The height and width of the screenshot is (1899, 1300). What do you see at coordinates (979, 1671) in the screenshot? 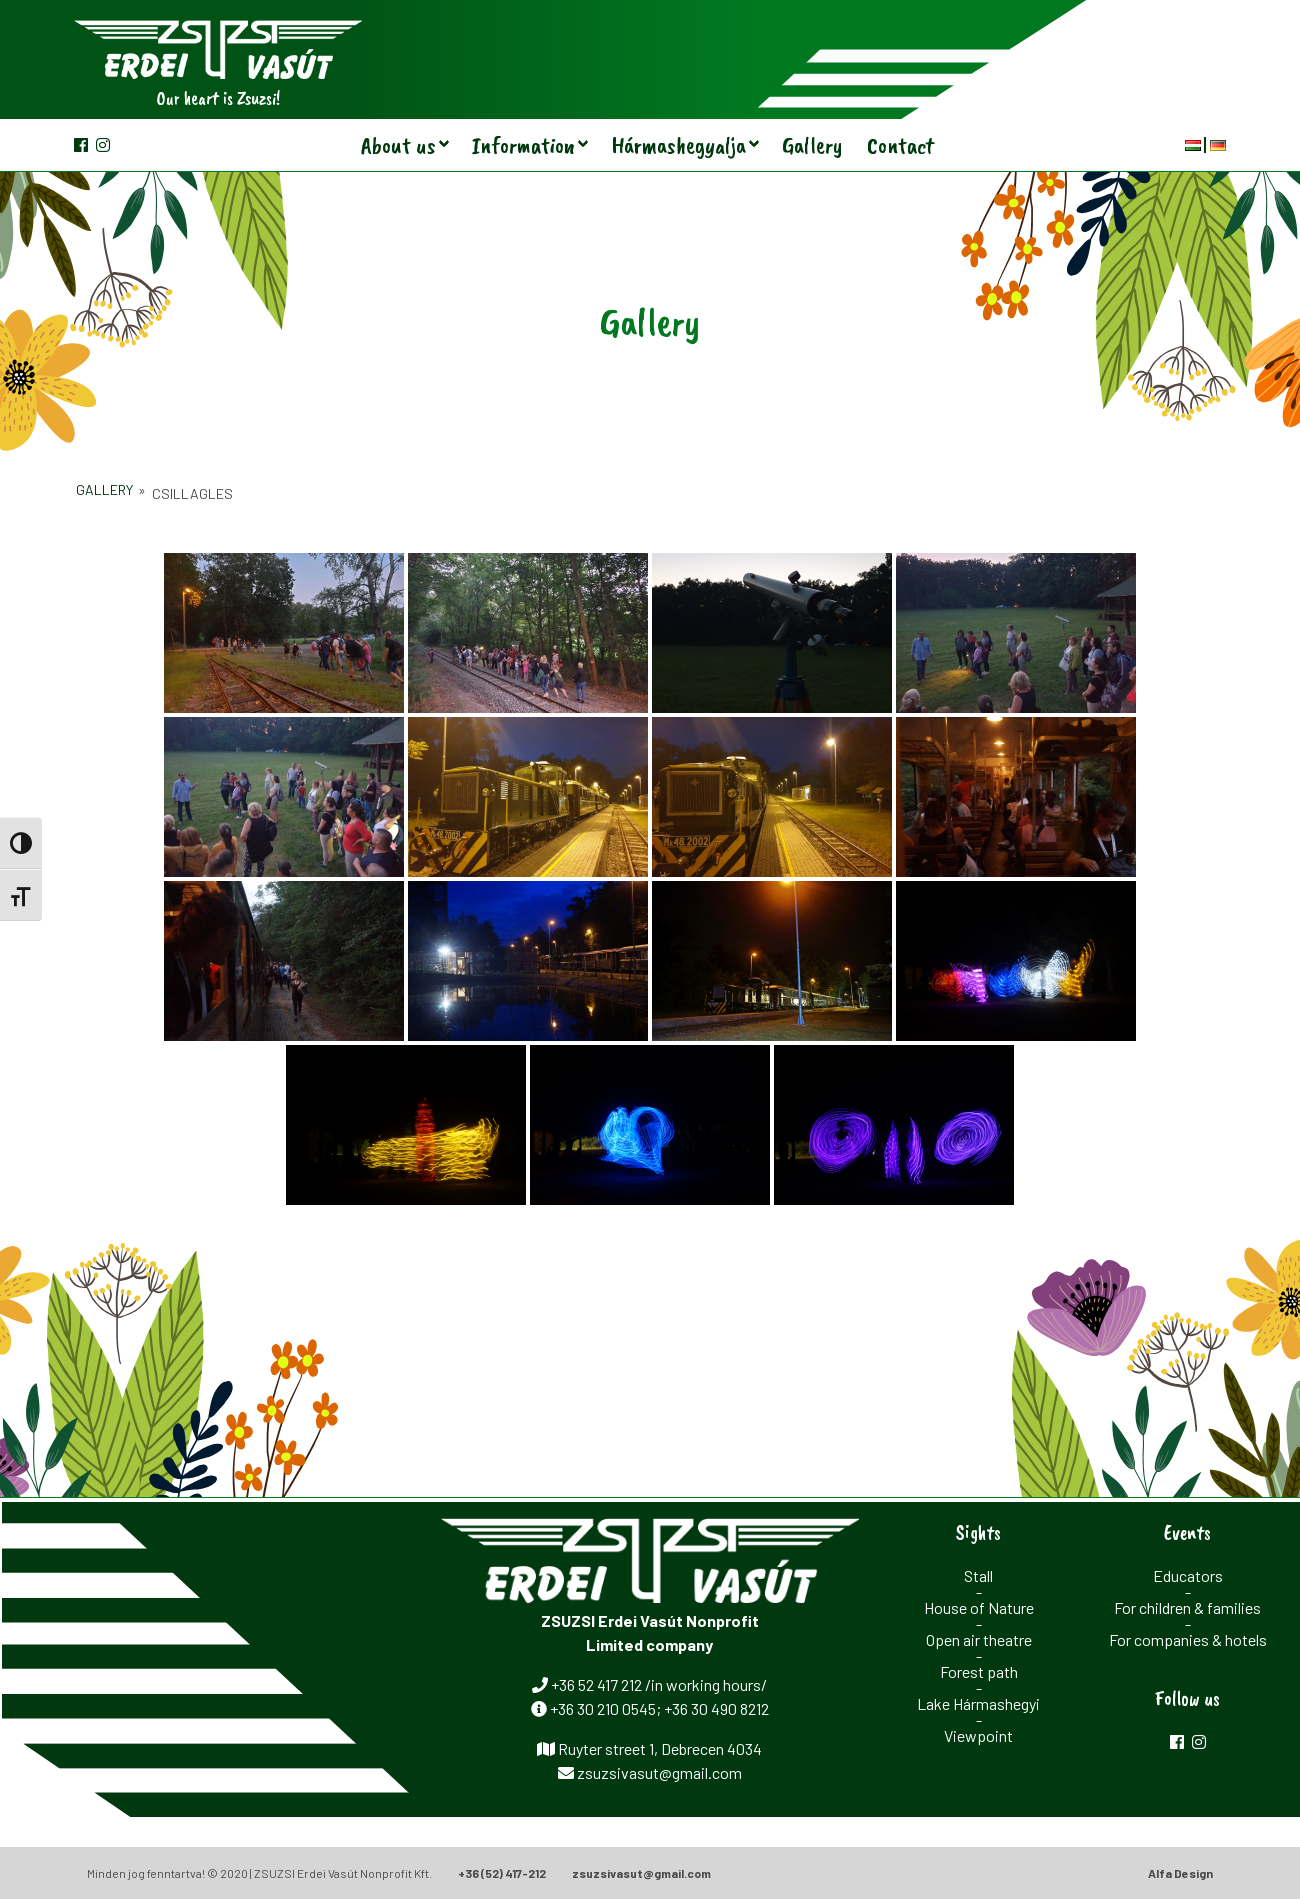
I see `Forest path` at bounding box center [979, 1671].